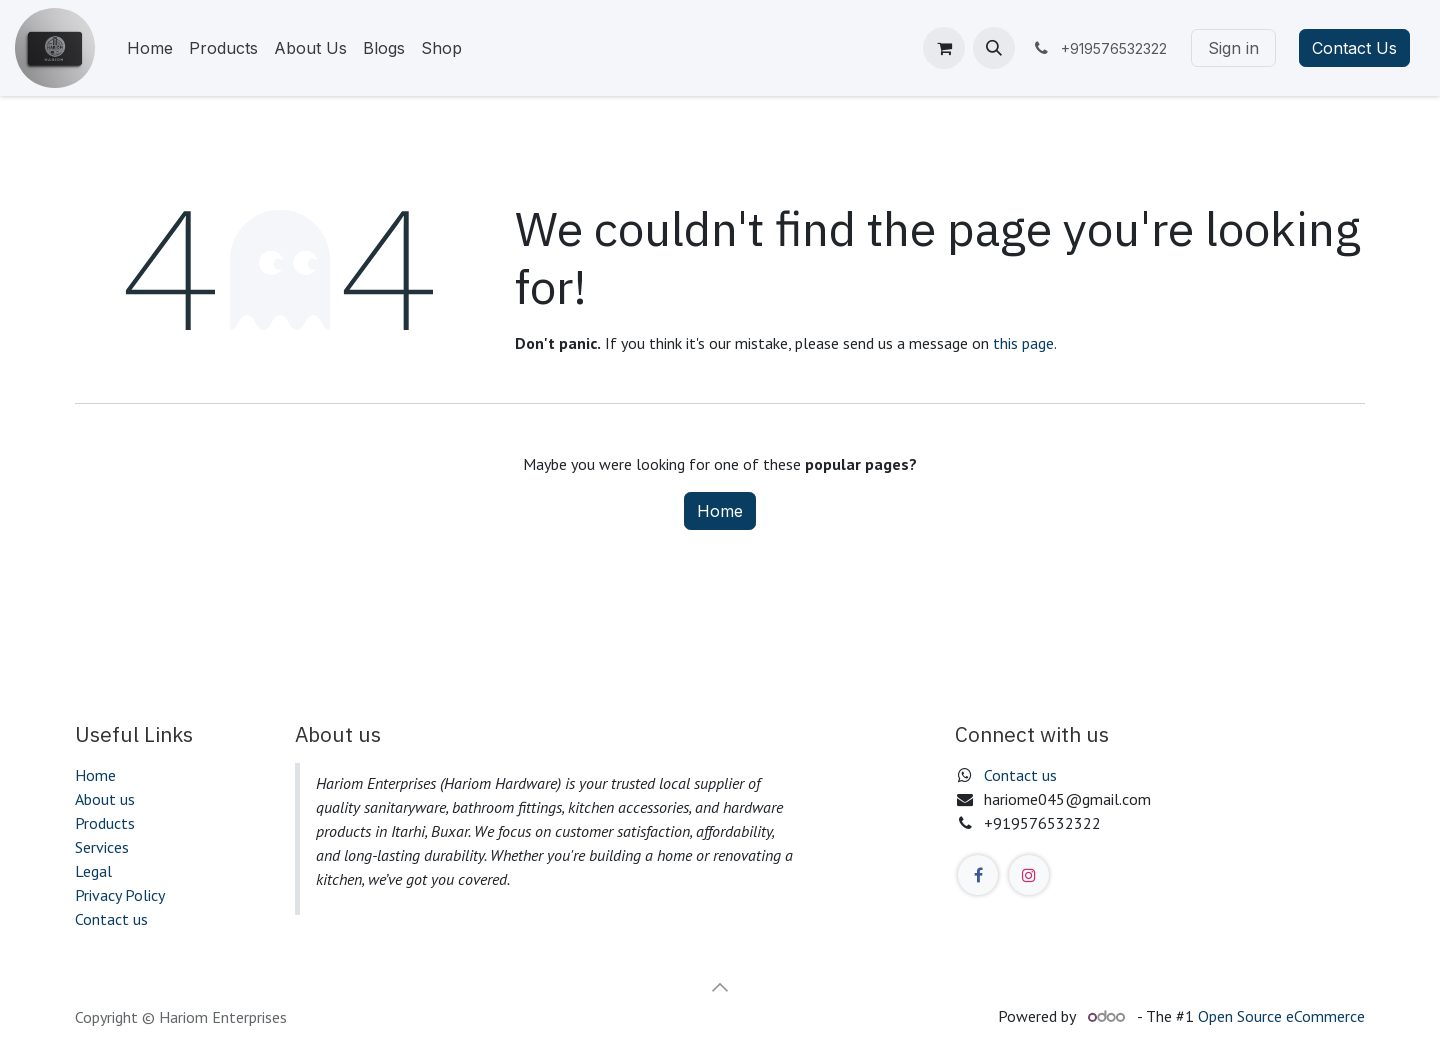 The image size is (1440, 1045). I want to click on Home, so click(720, 511).